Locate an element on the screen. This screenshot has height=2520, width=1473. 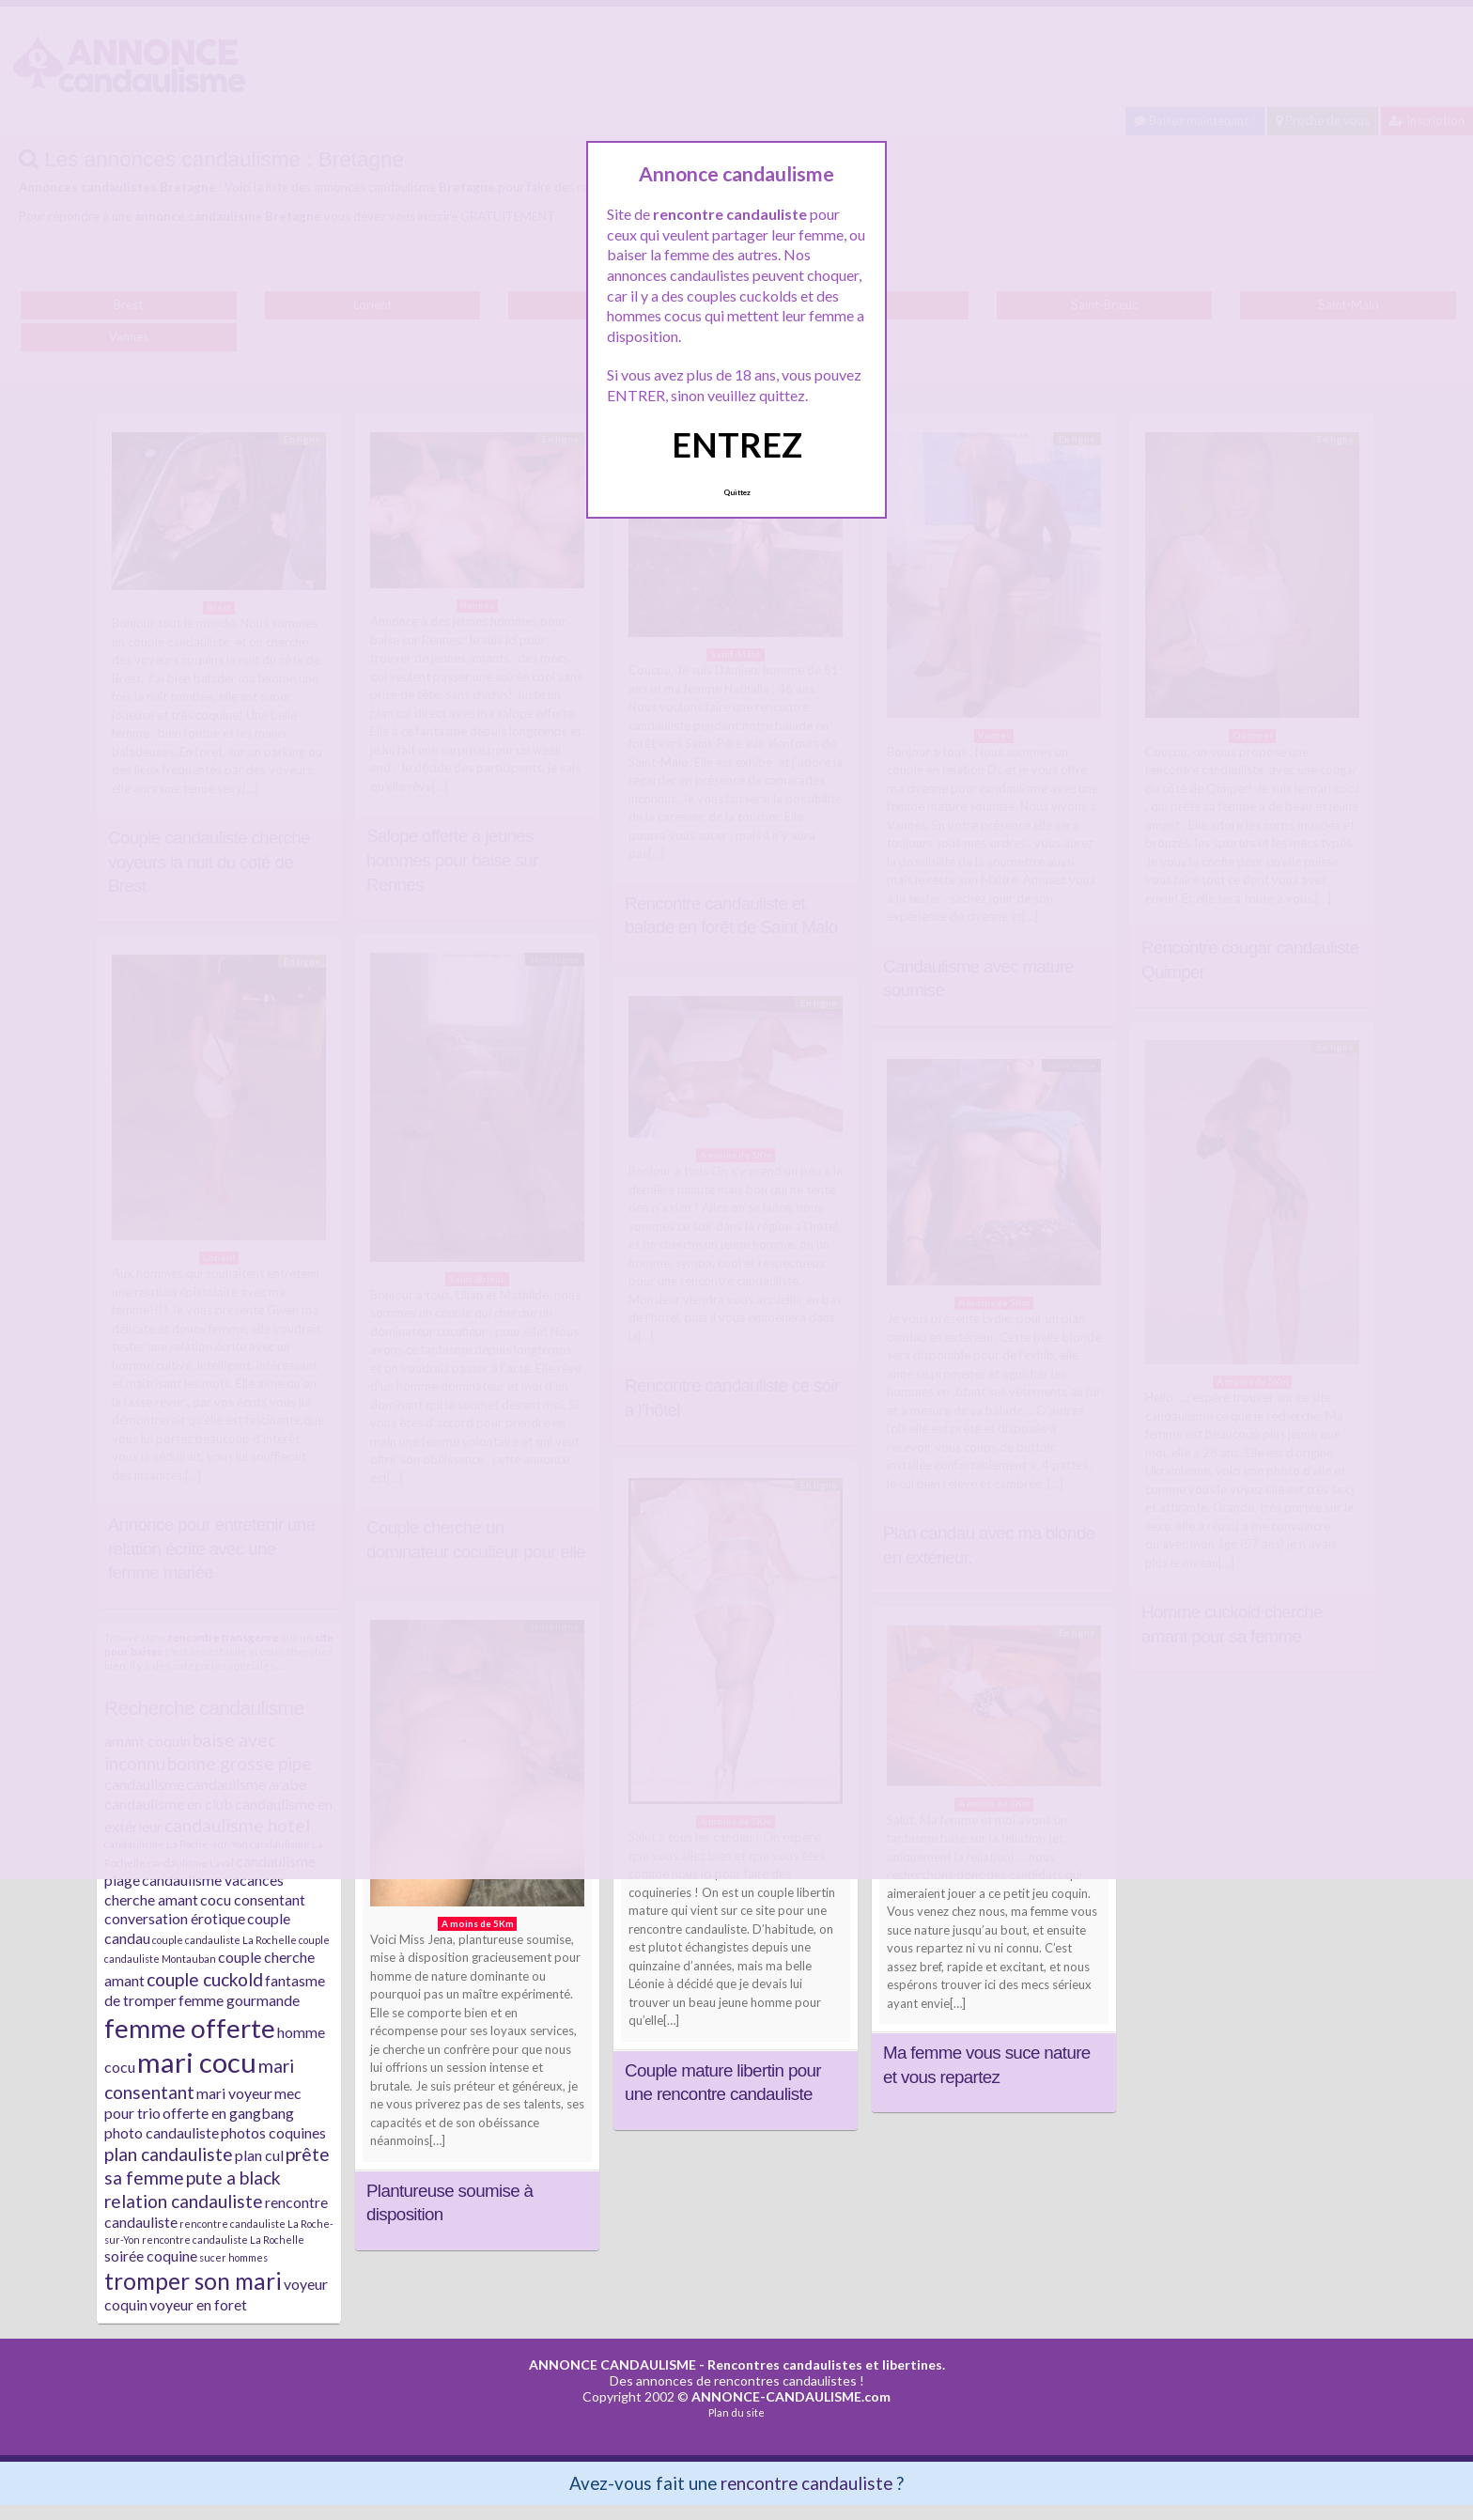
offerte en gangbang [offerte en gangbang (2 éléments)] is located at coordinates (228, 2113).